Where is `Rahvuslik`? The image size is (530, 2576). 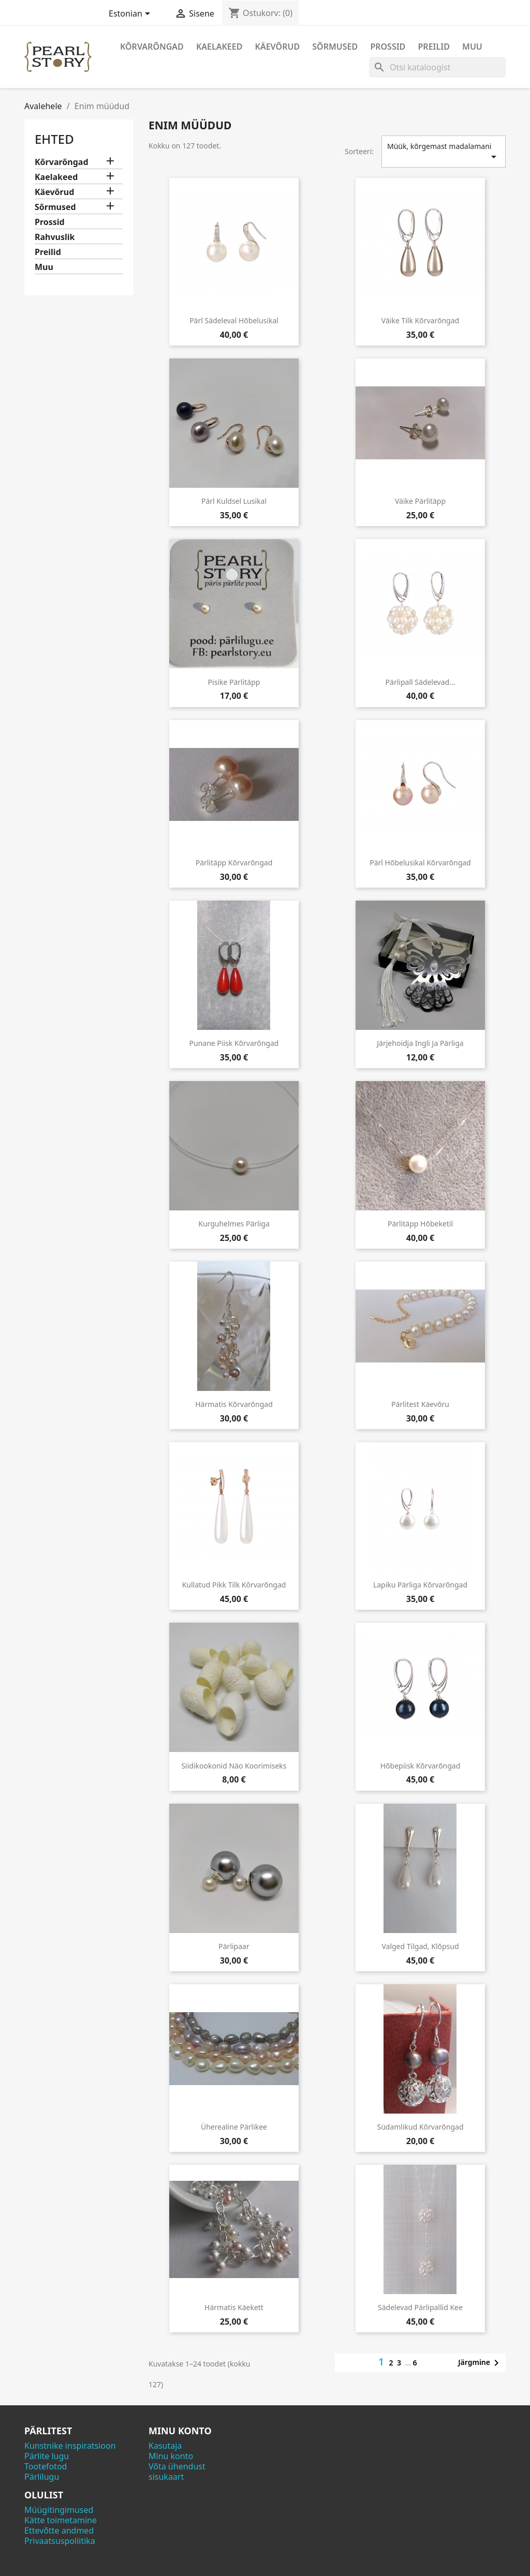
Rahvuslik is located at coordinates (55, 237).